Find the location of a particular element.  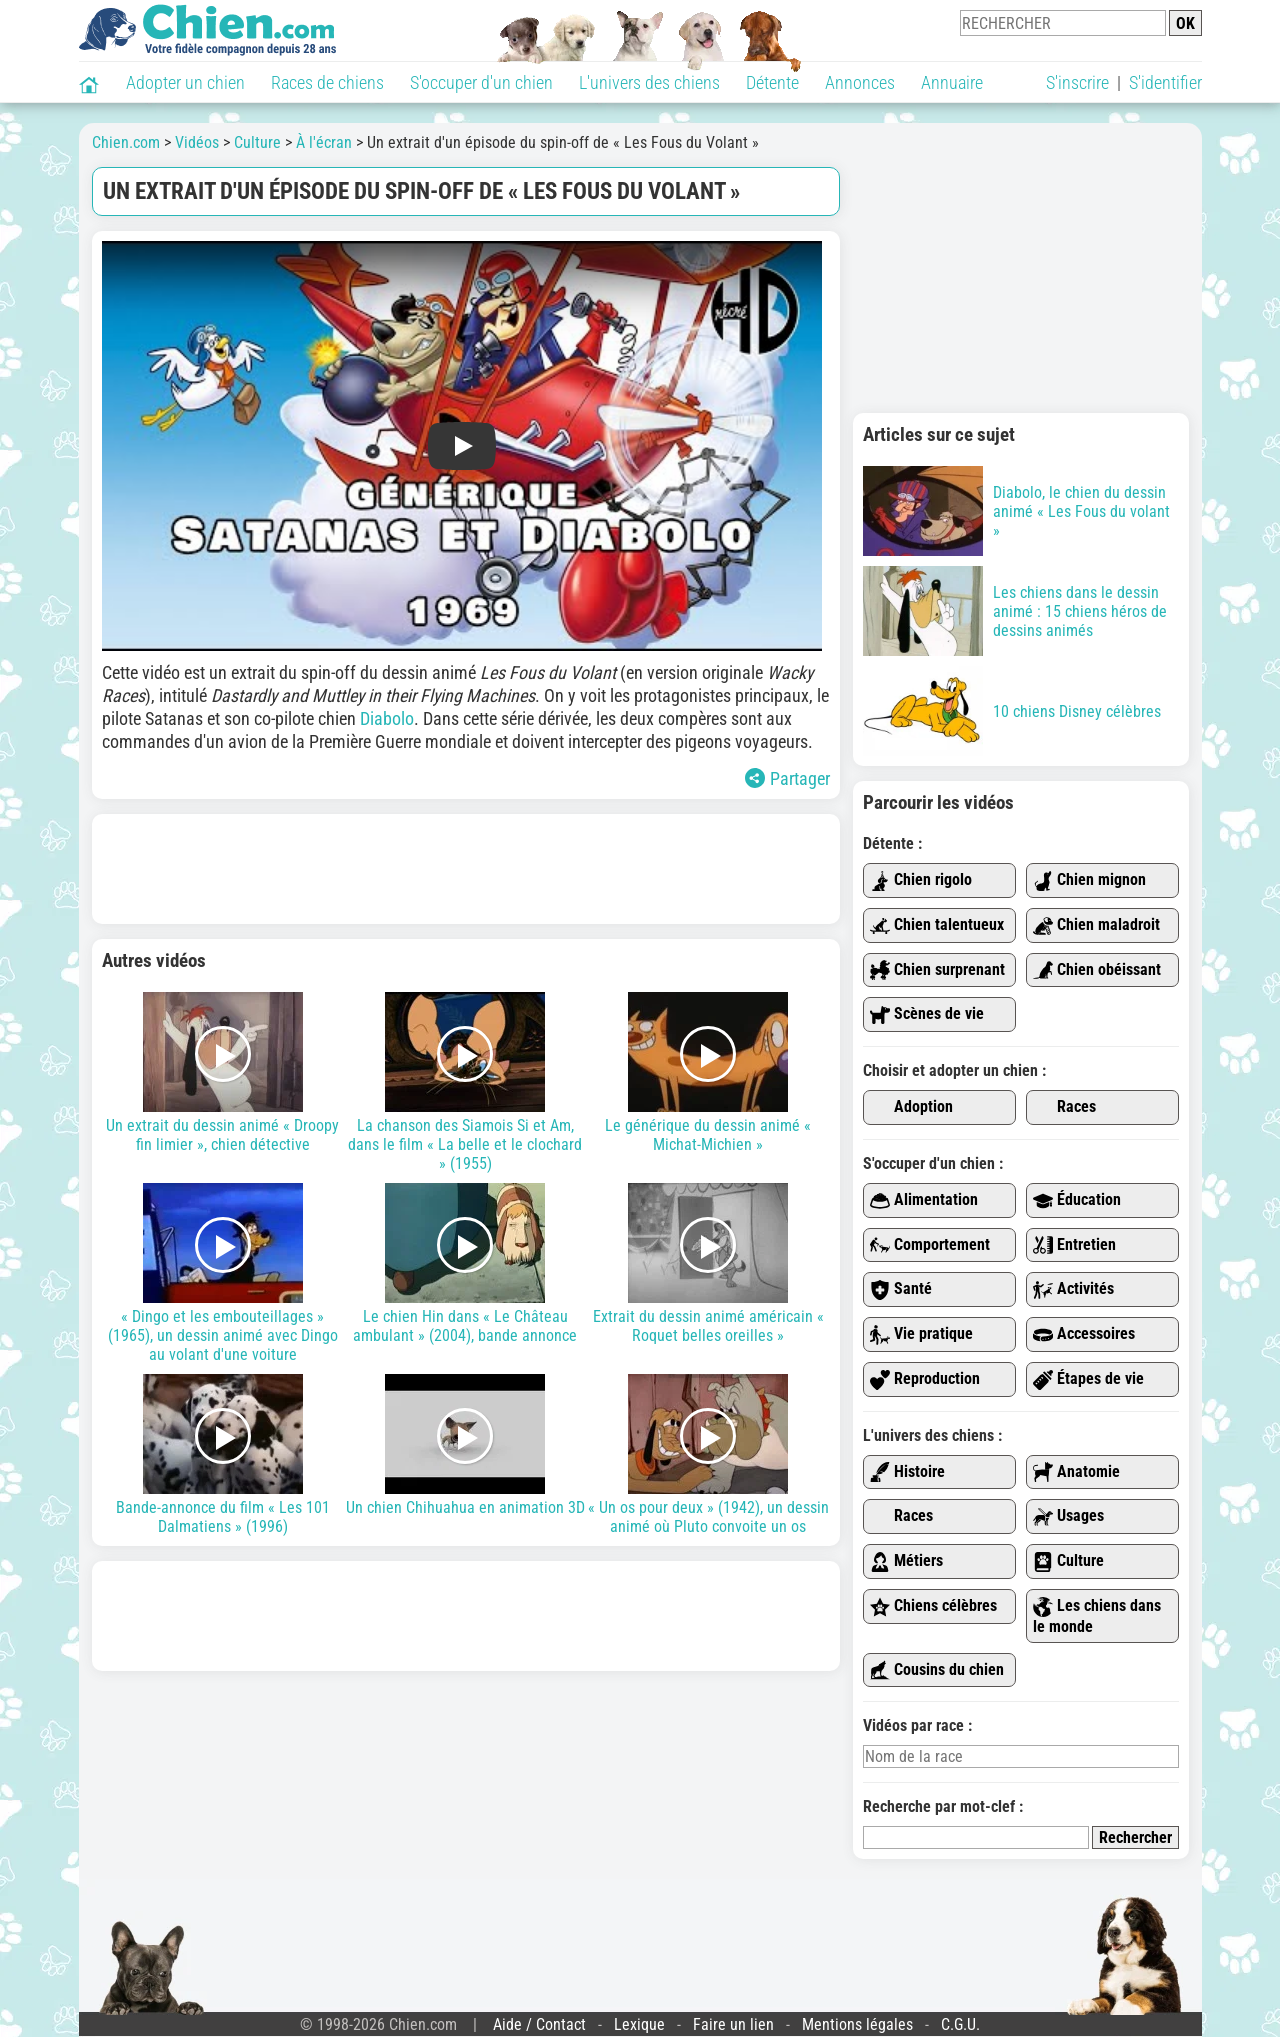

Santé is located at coordinates (901, 1289).